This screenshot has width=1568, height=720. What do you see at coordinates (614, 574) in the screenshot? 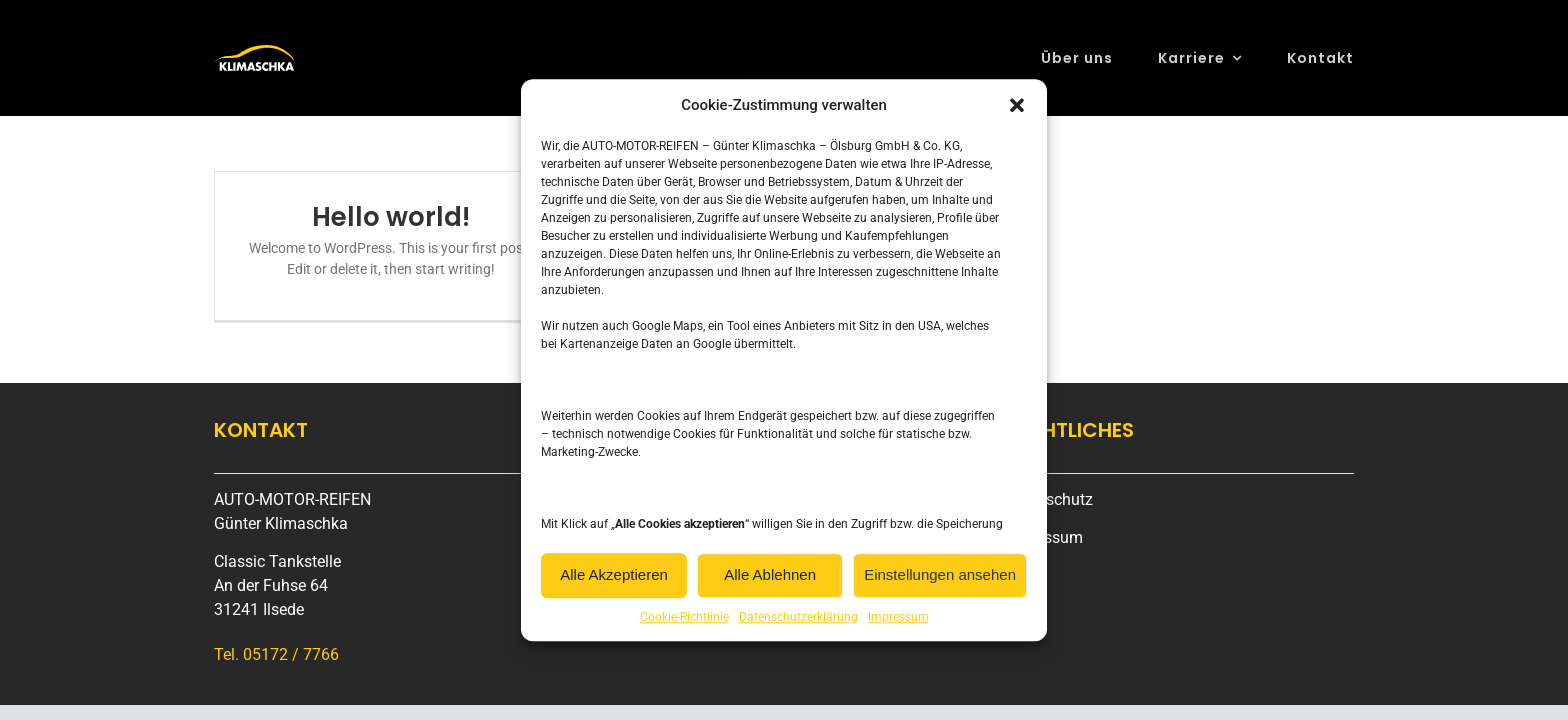
I see `Alle Akzeptieren` at bounding box center [614, 574].